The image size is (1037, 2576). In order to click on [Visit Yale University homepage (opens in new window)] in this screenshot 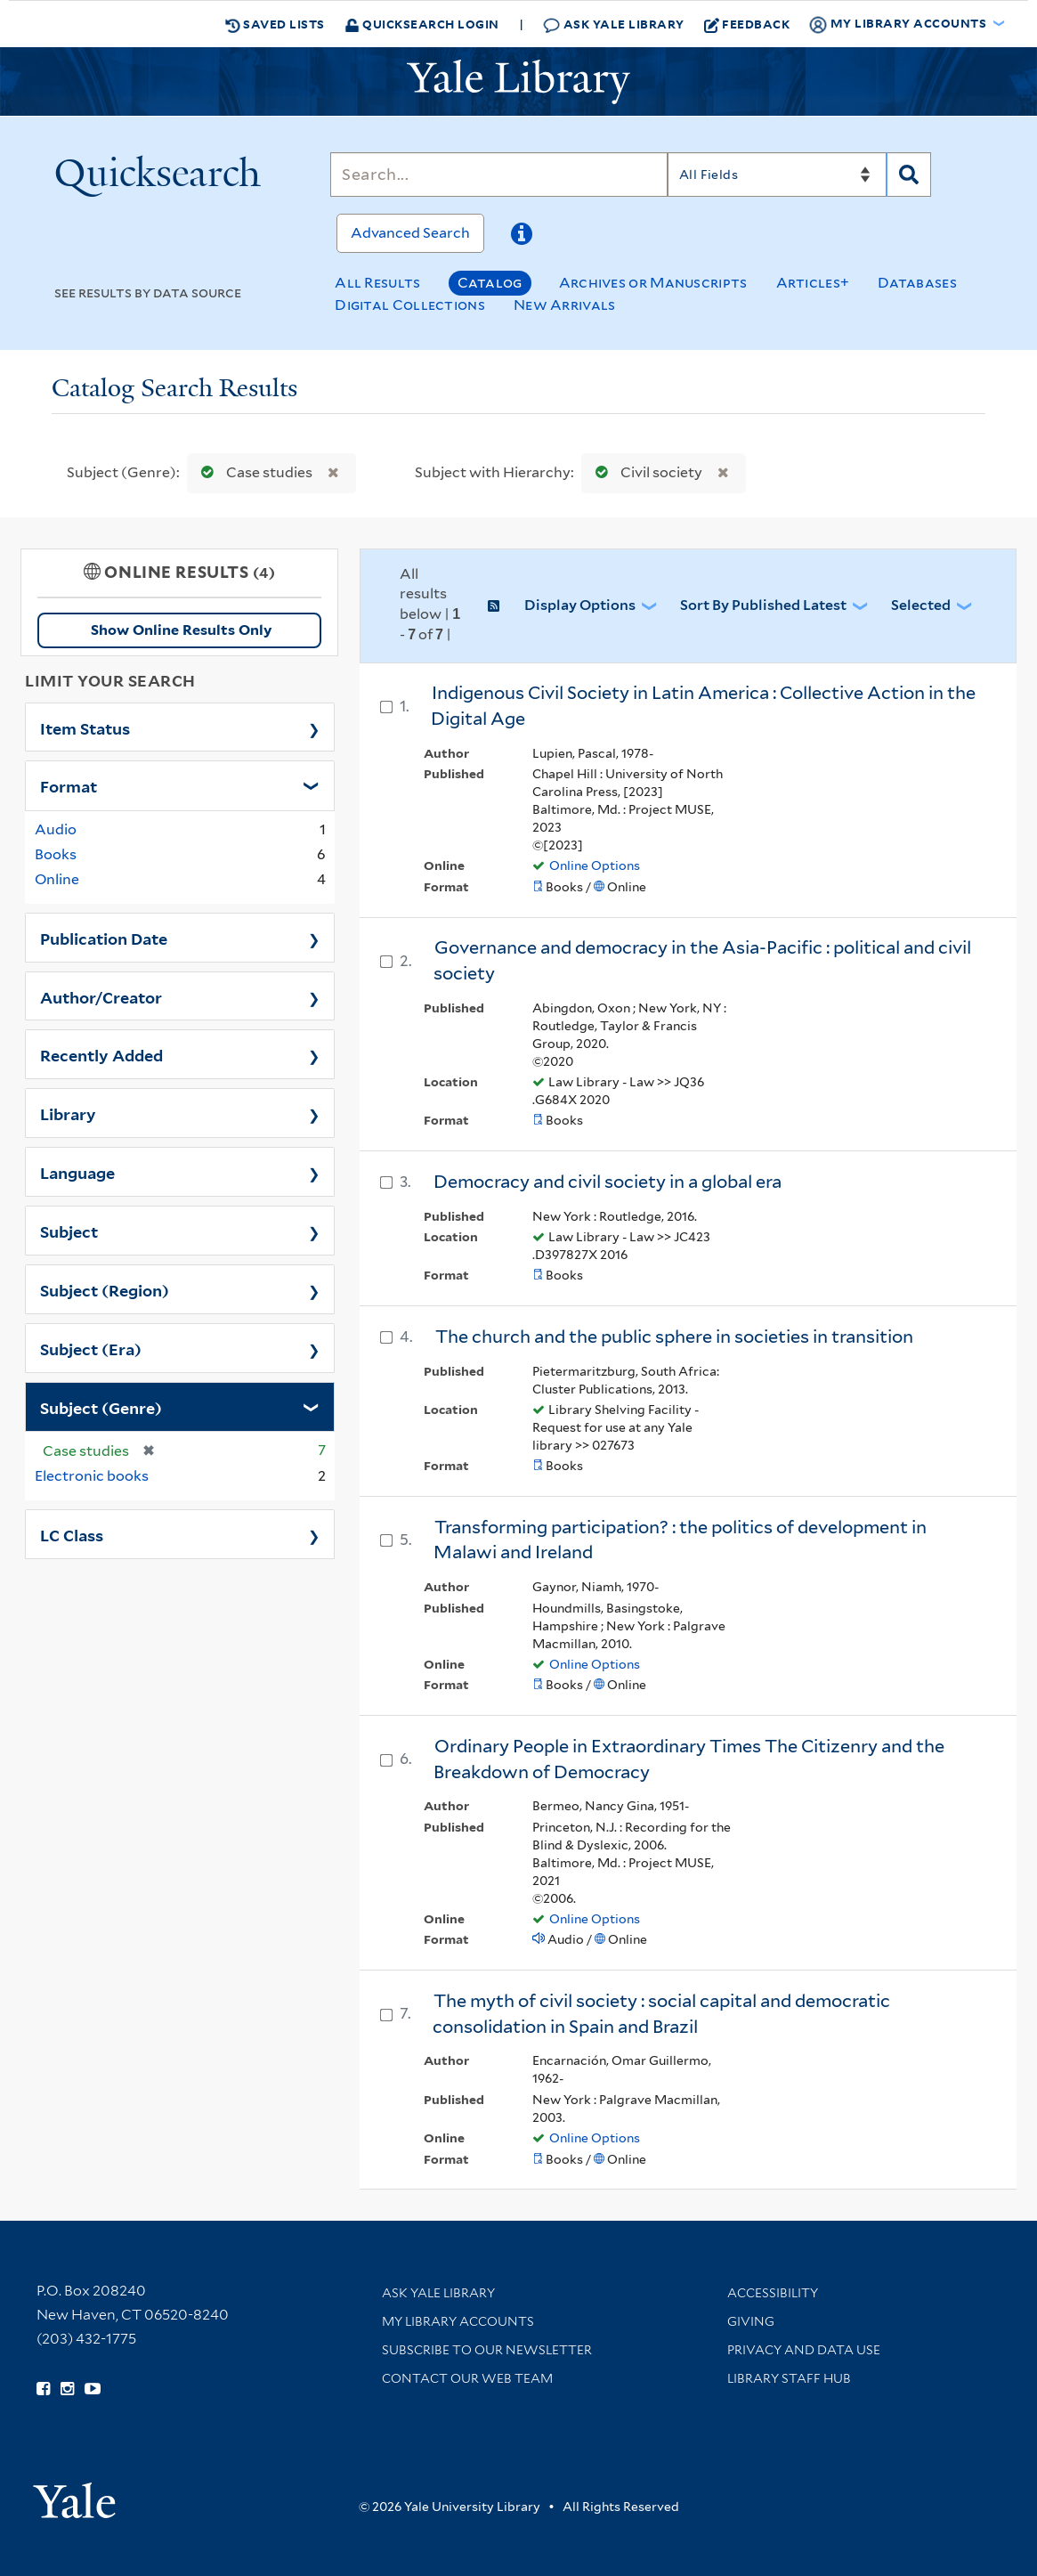, I will do `click(74, 2494)`.